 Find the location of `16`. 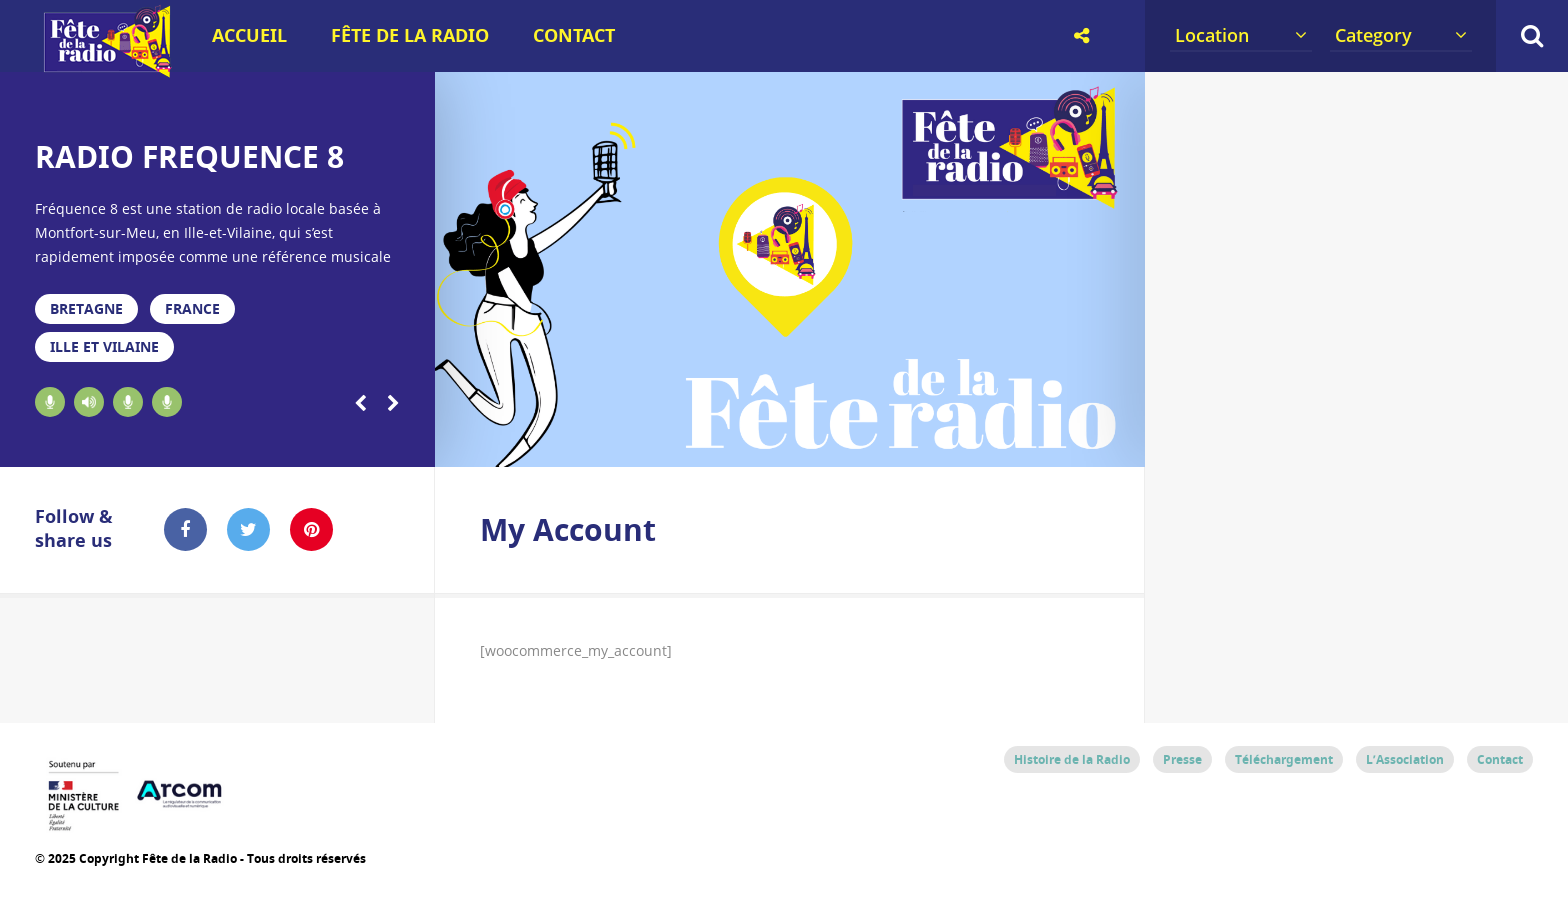

16 is located at coordinates (984, 442).